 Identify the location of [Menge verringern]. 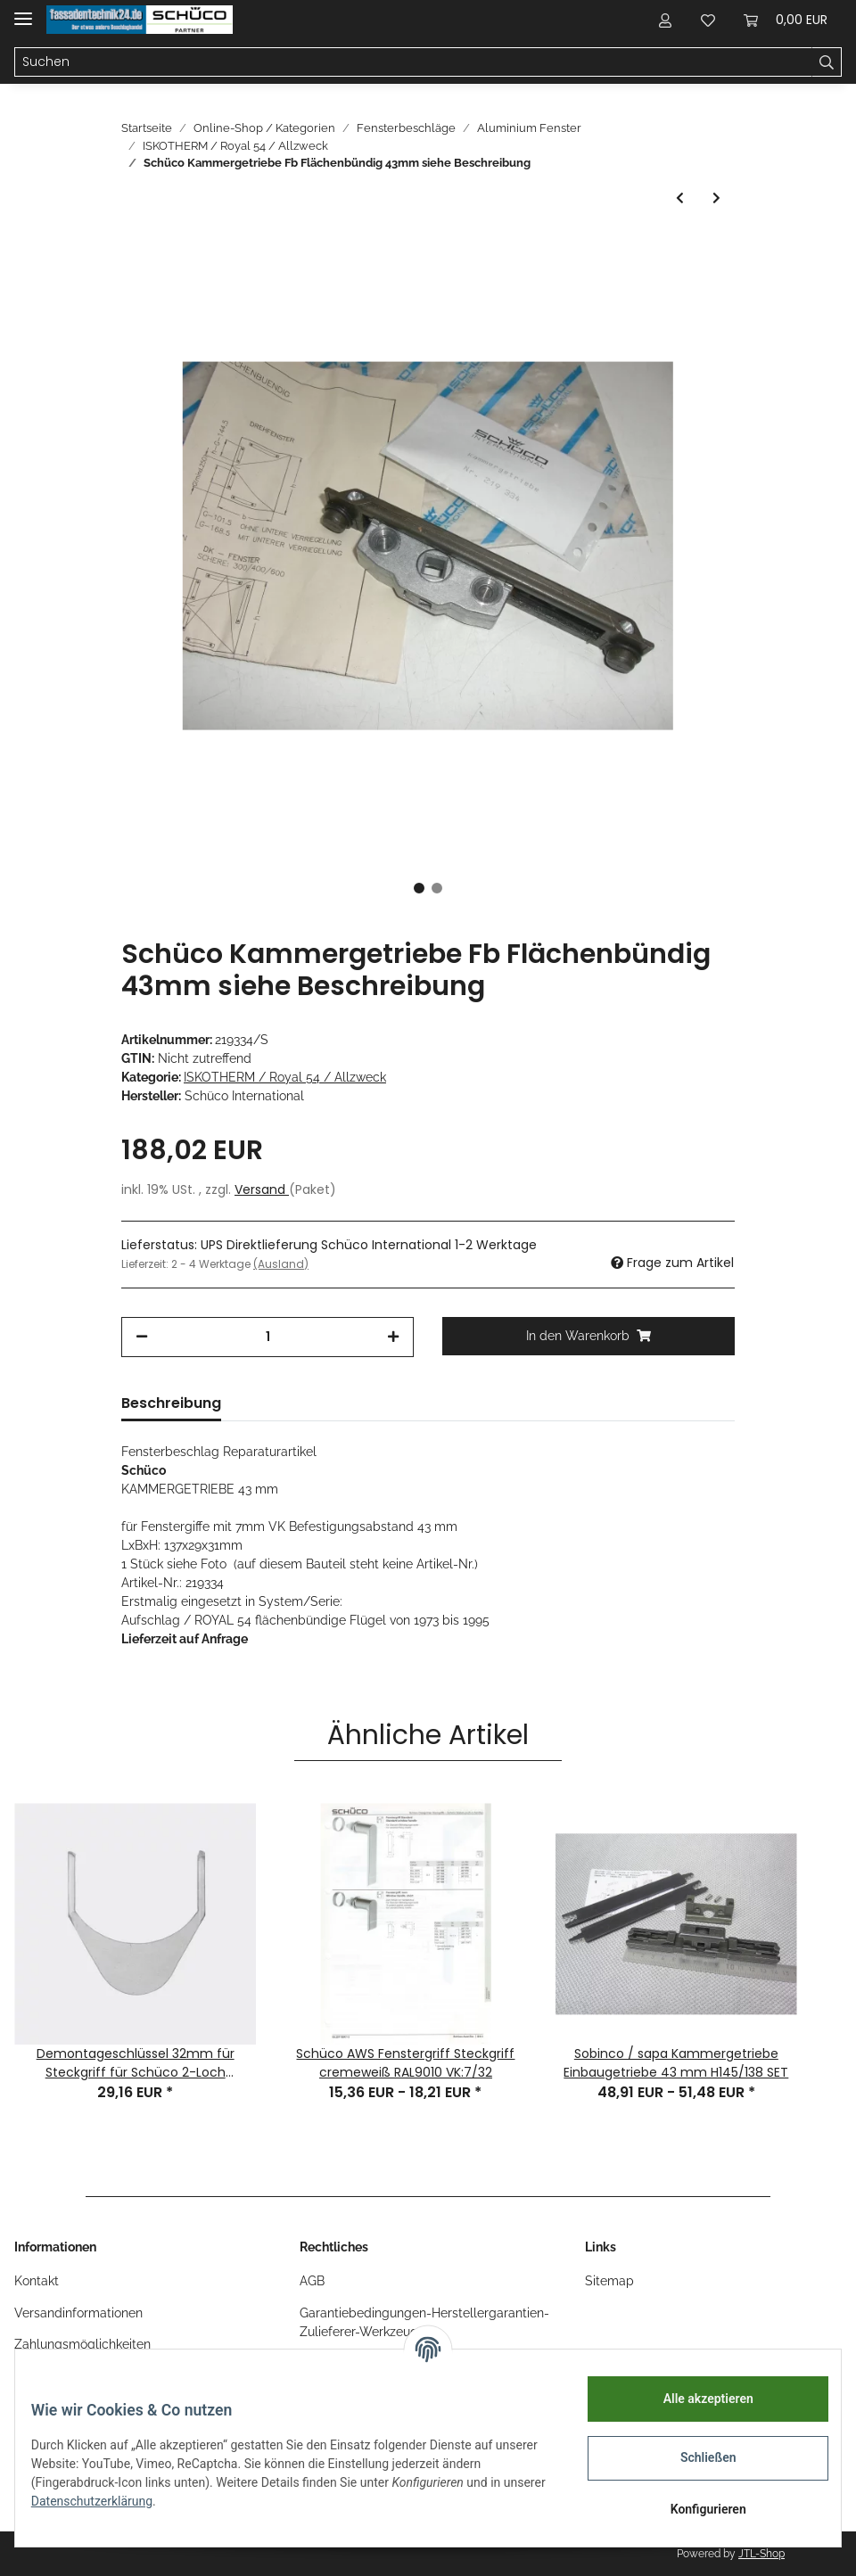
(141, 1337).